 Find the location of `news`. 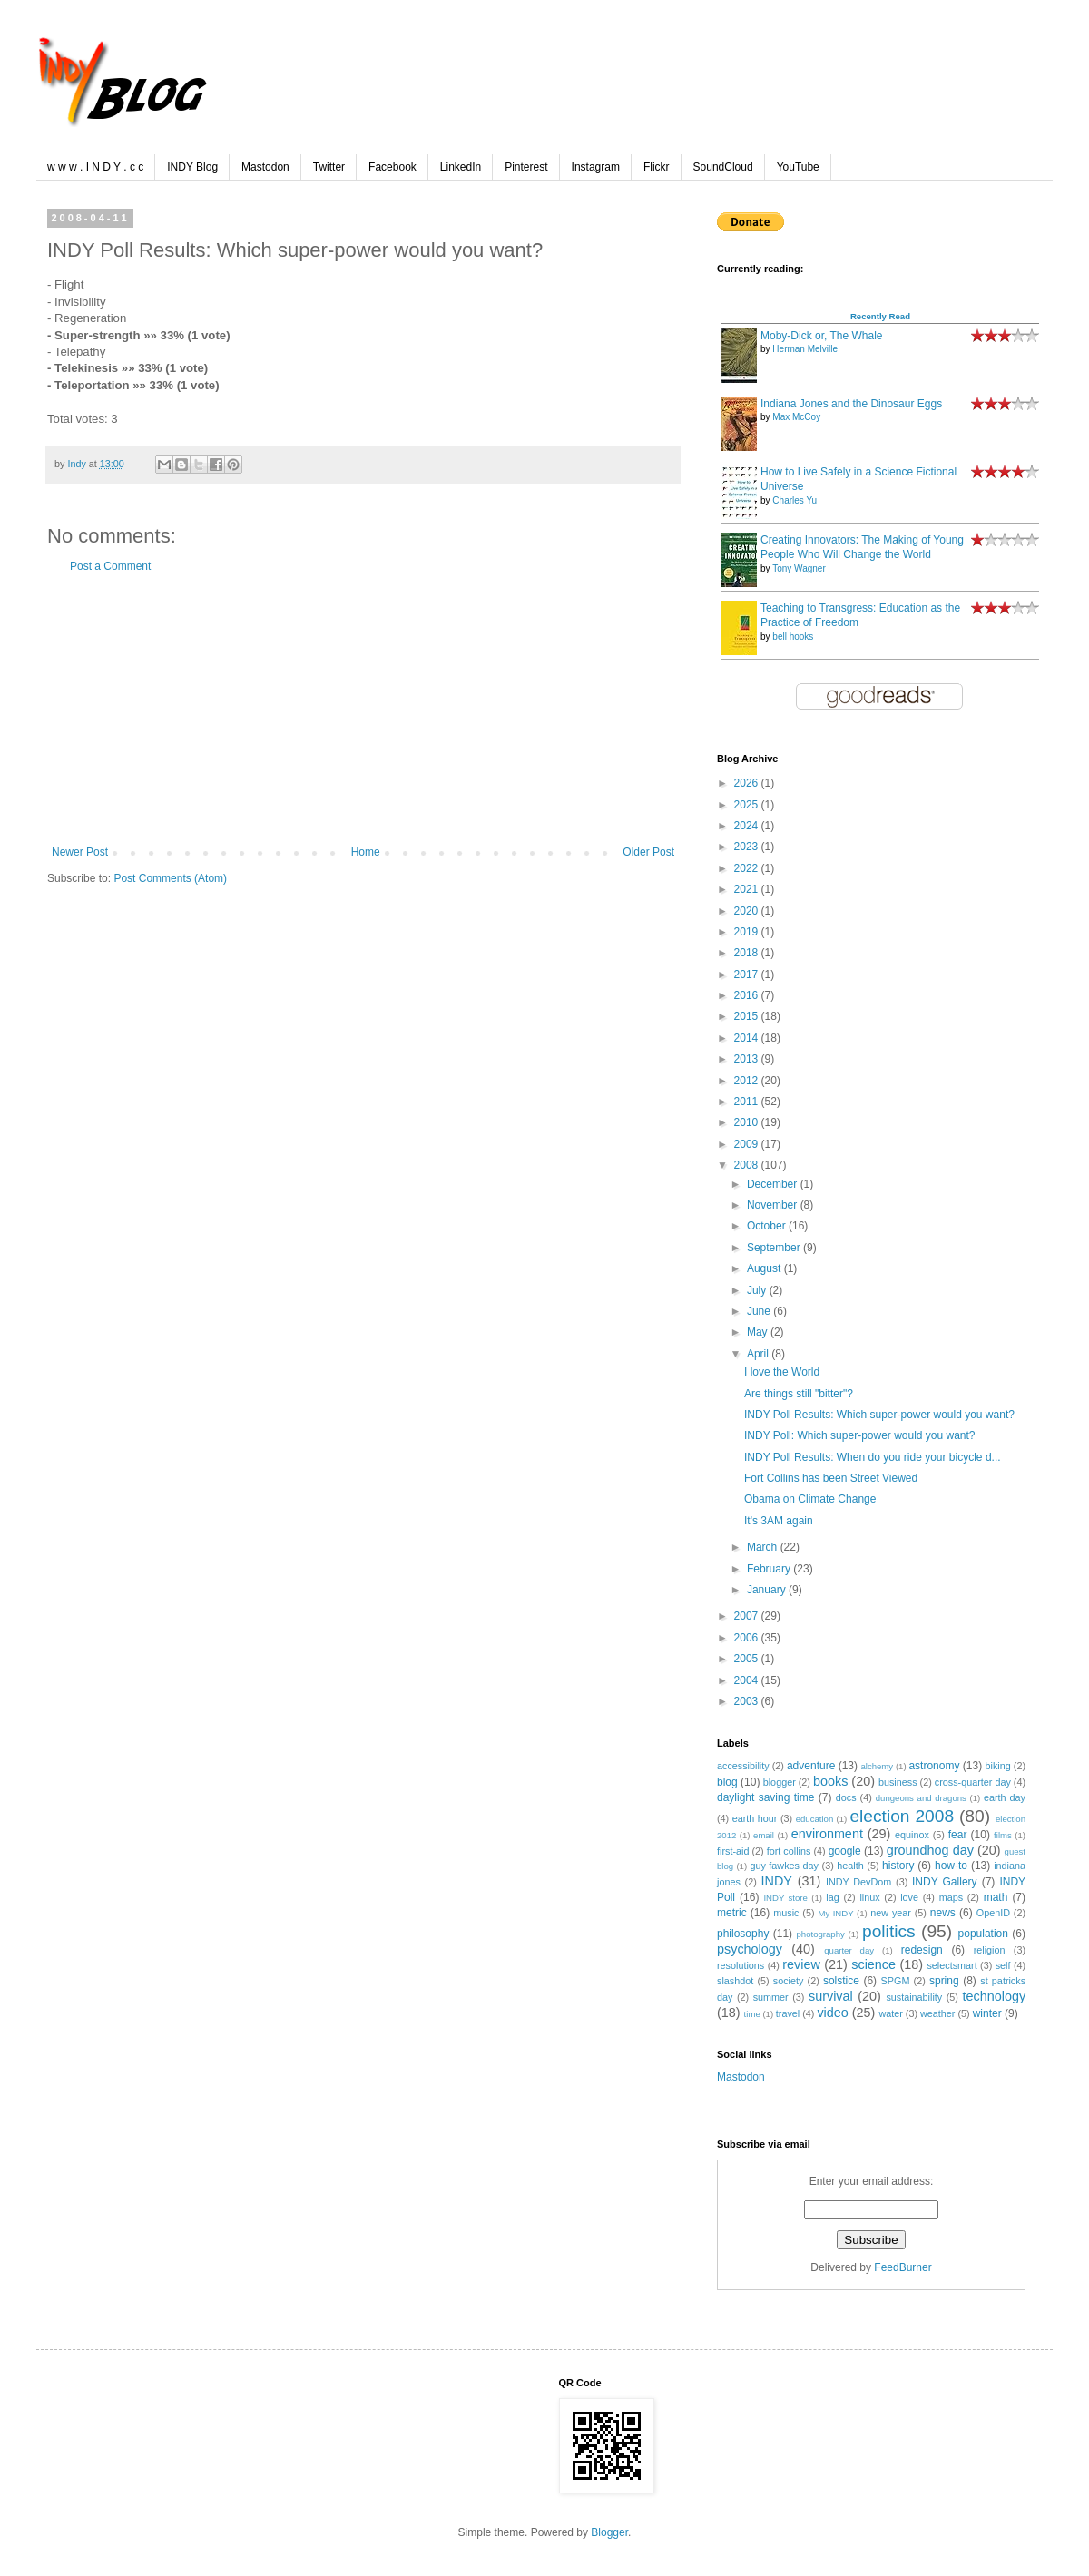

news is located at coordinates (943, 1912).